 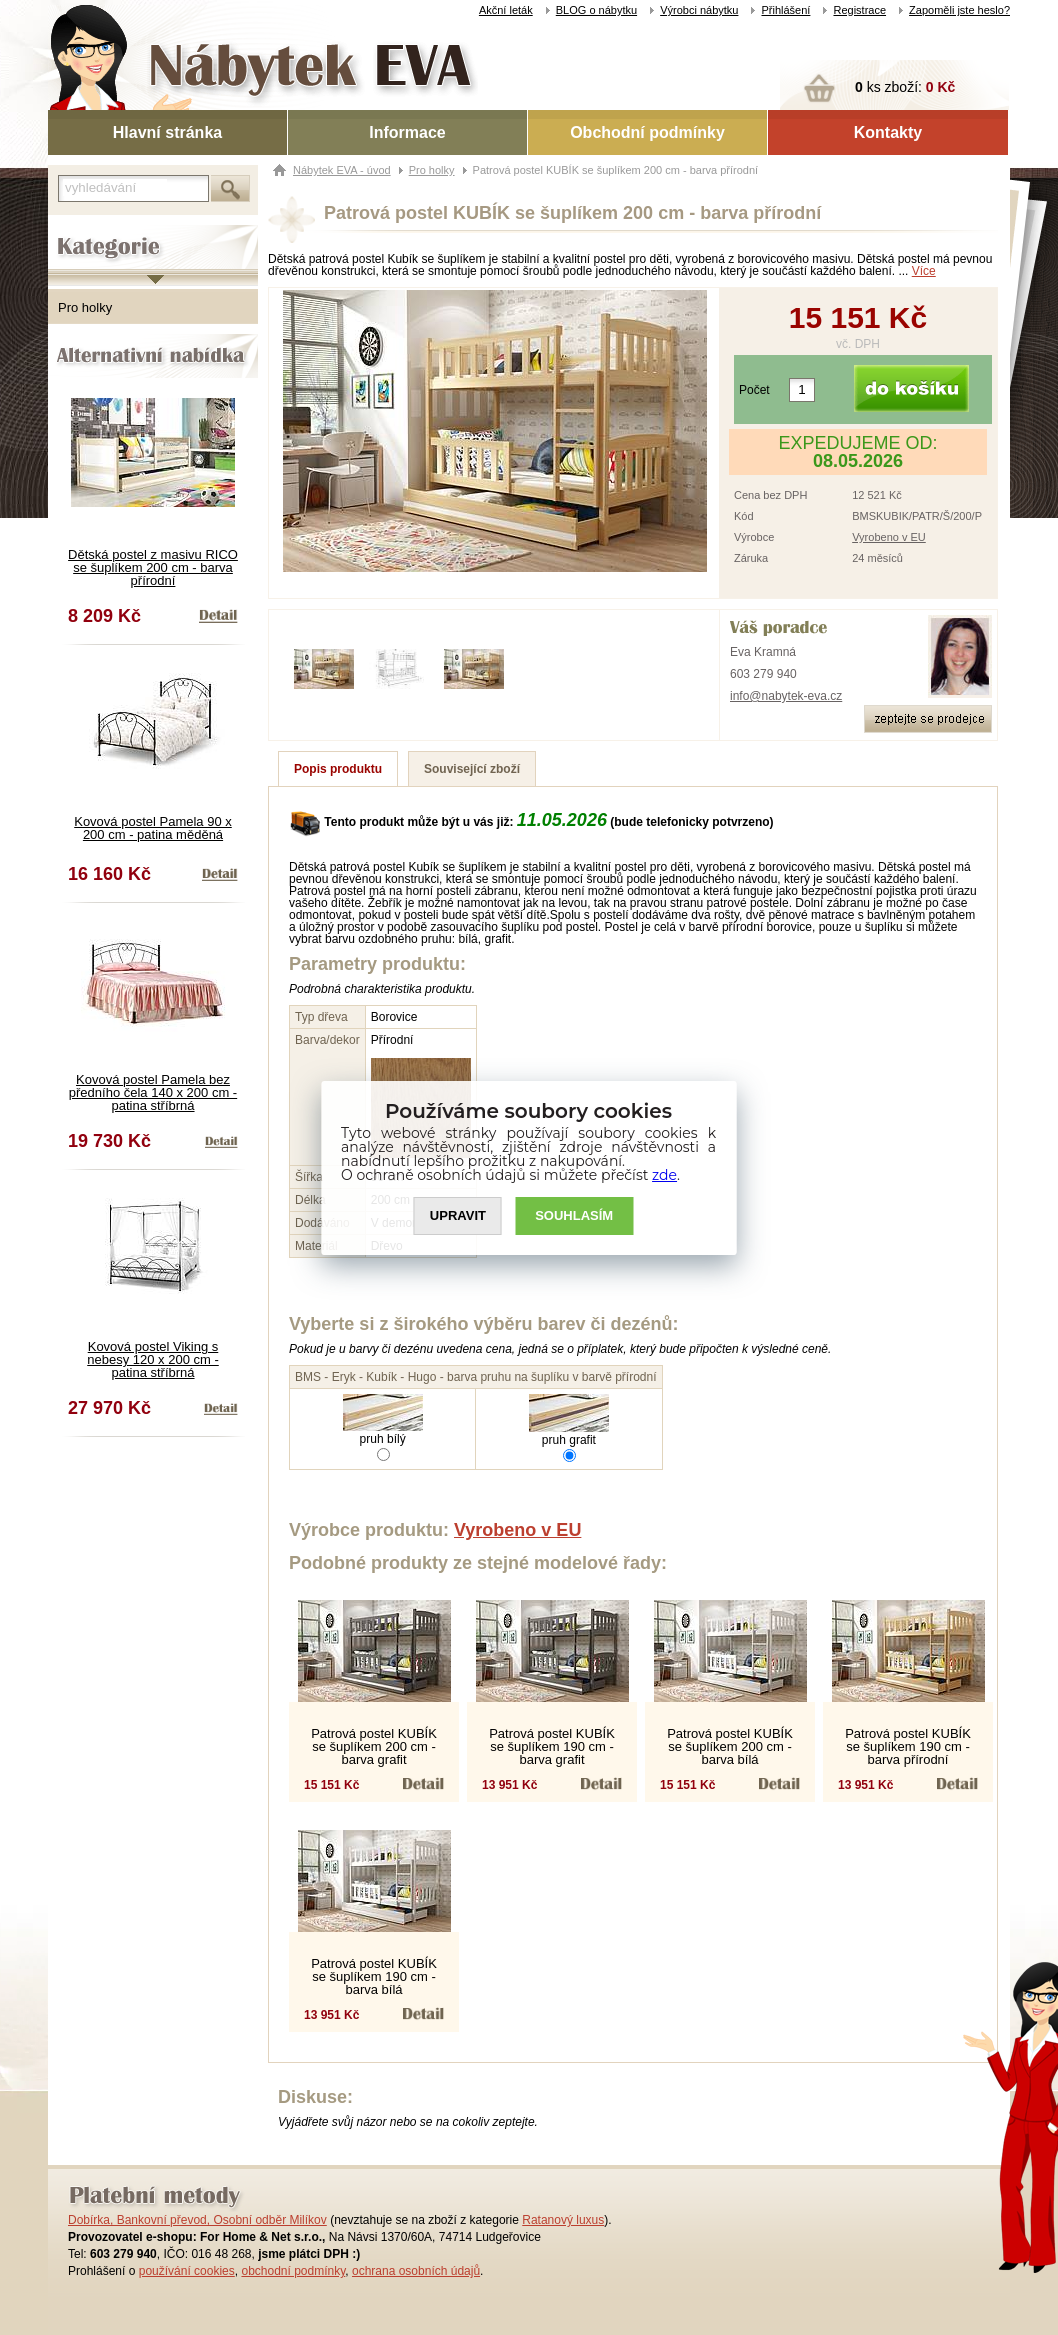 What do you see at coordinates (699, 10) in the screenshot?
I see `Výrobci nábytku` at bounding box center [699, 10].